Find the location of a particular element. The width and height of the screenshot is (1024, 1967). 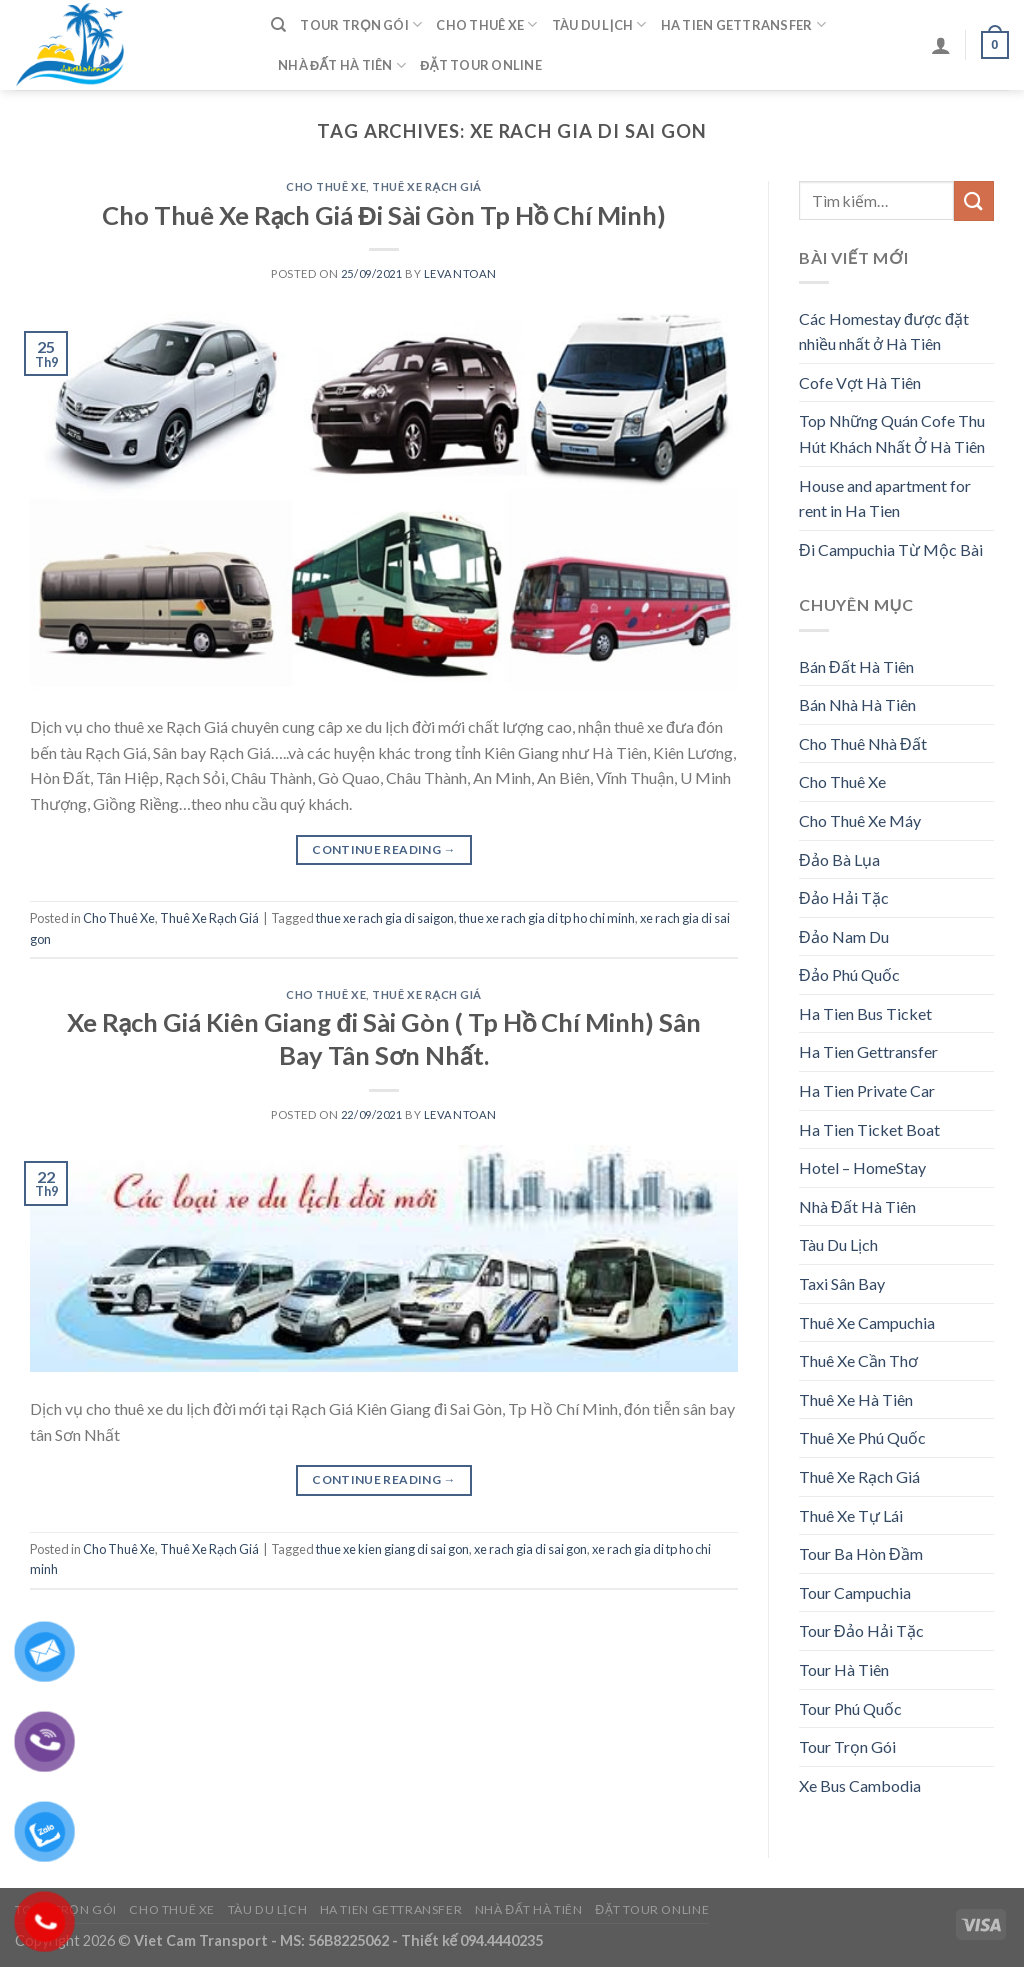

Cofe Vợt Hà Tiên is located at coordinates (860, 382).